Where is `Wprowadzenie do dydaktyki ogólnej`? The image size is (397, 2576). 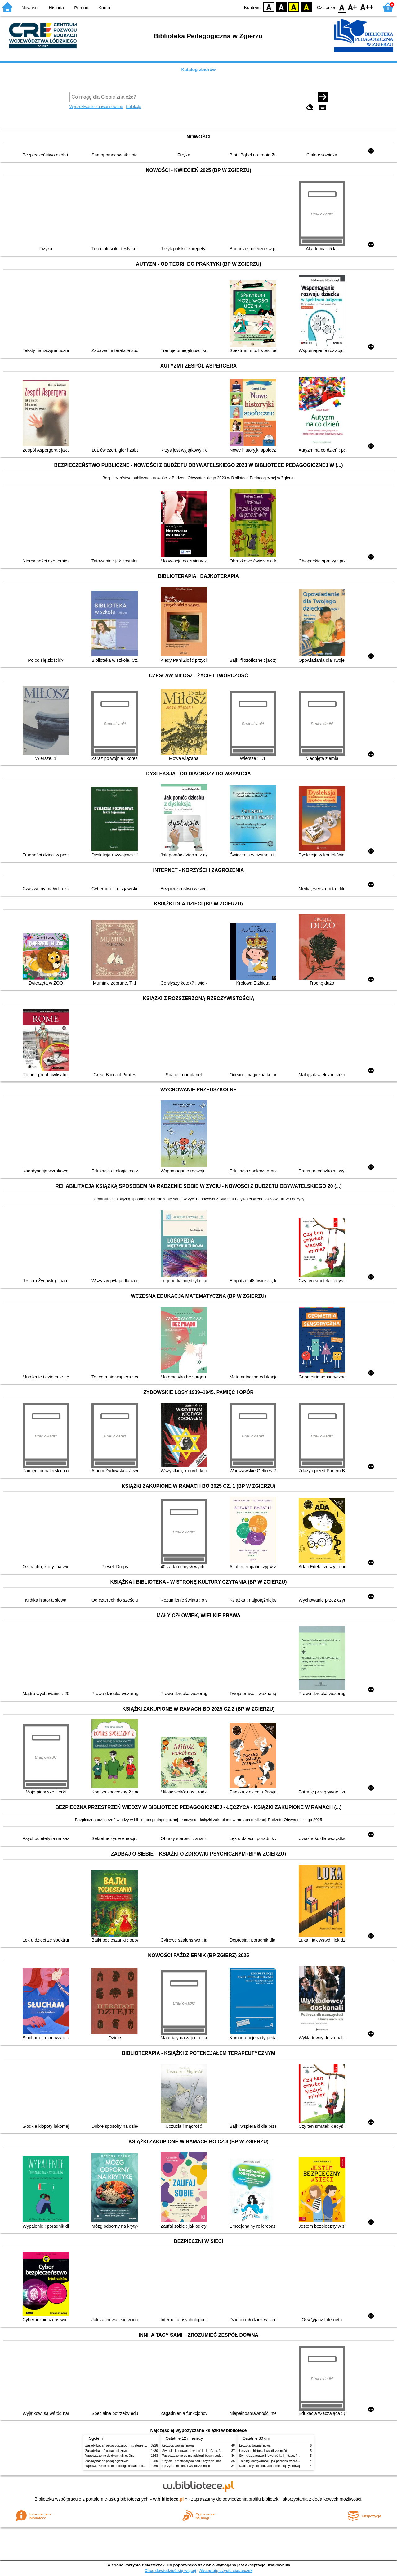
Wprowadzenie do dydaktyki ogólnej is located at coordinates (110, 2455).